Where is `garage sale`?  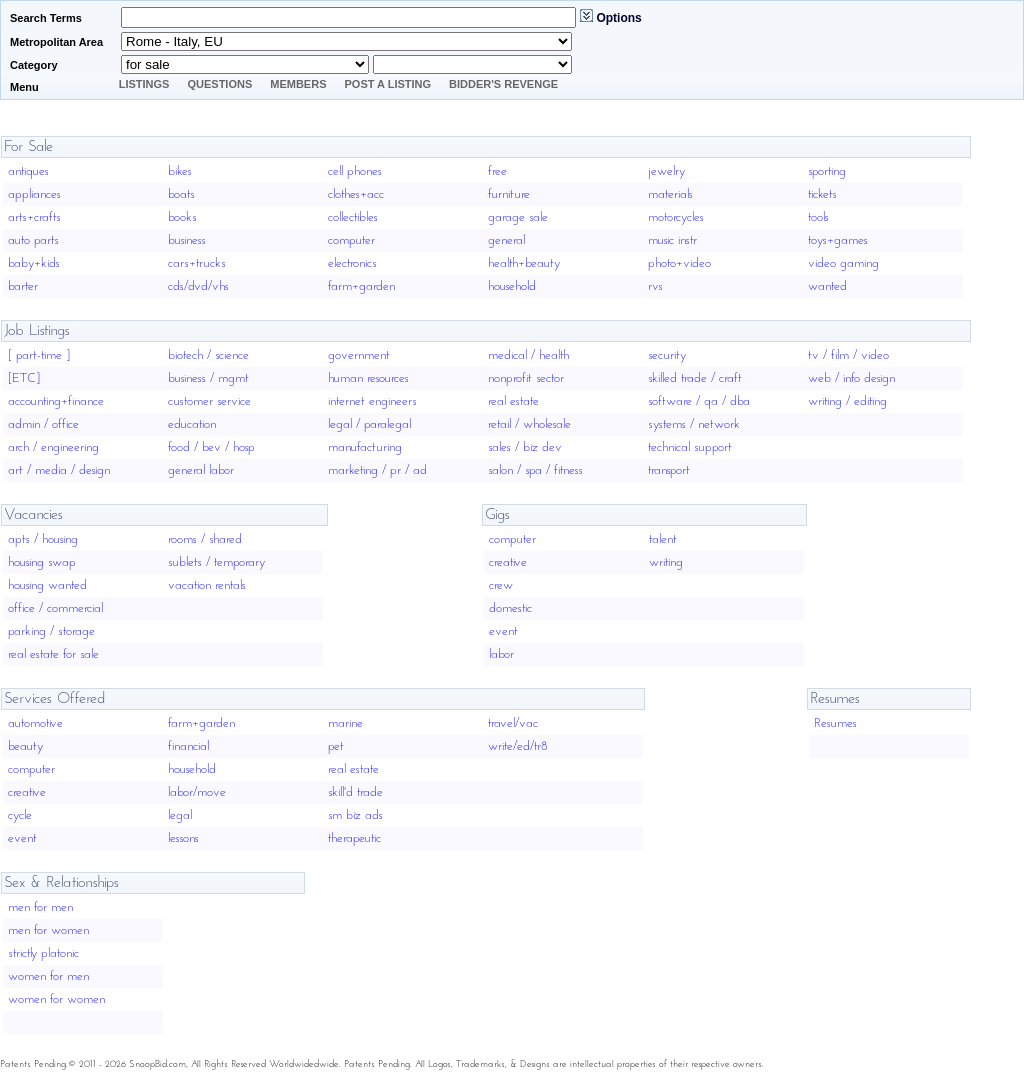 garage sale is located at coordinates (518, 217).